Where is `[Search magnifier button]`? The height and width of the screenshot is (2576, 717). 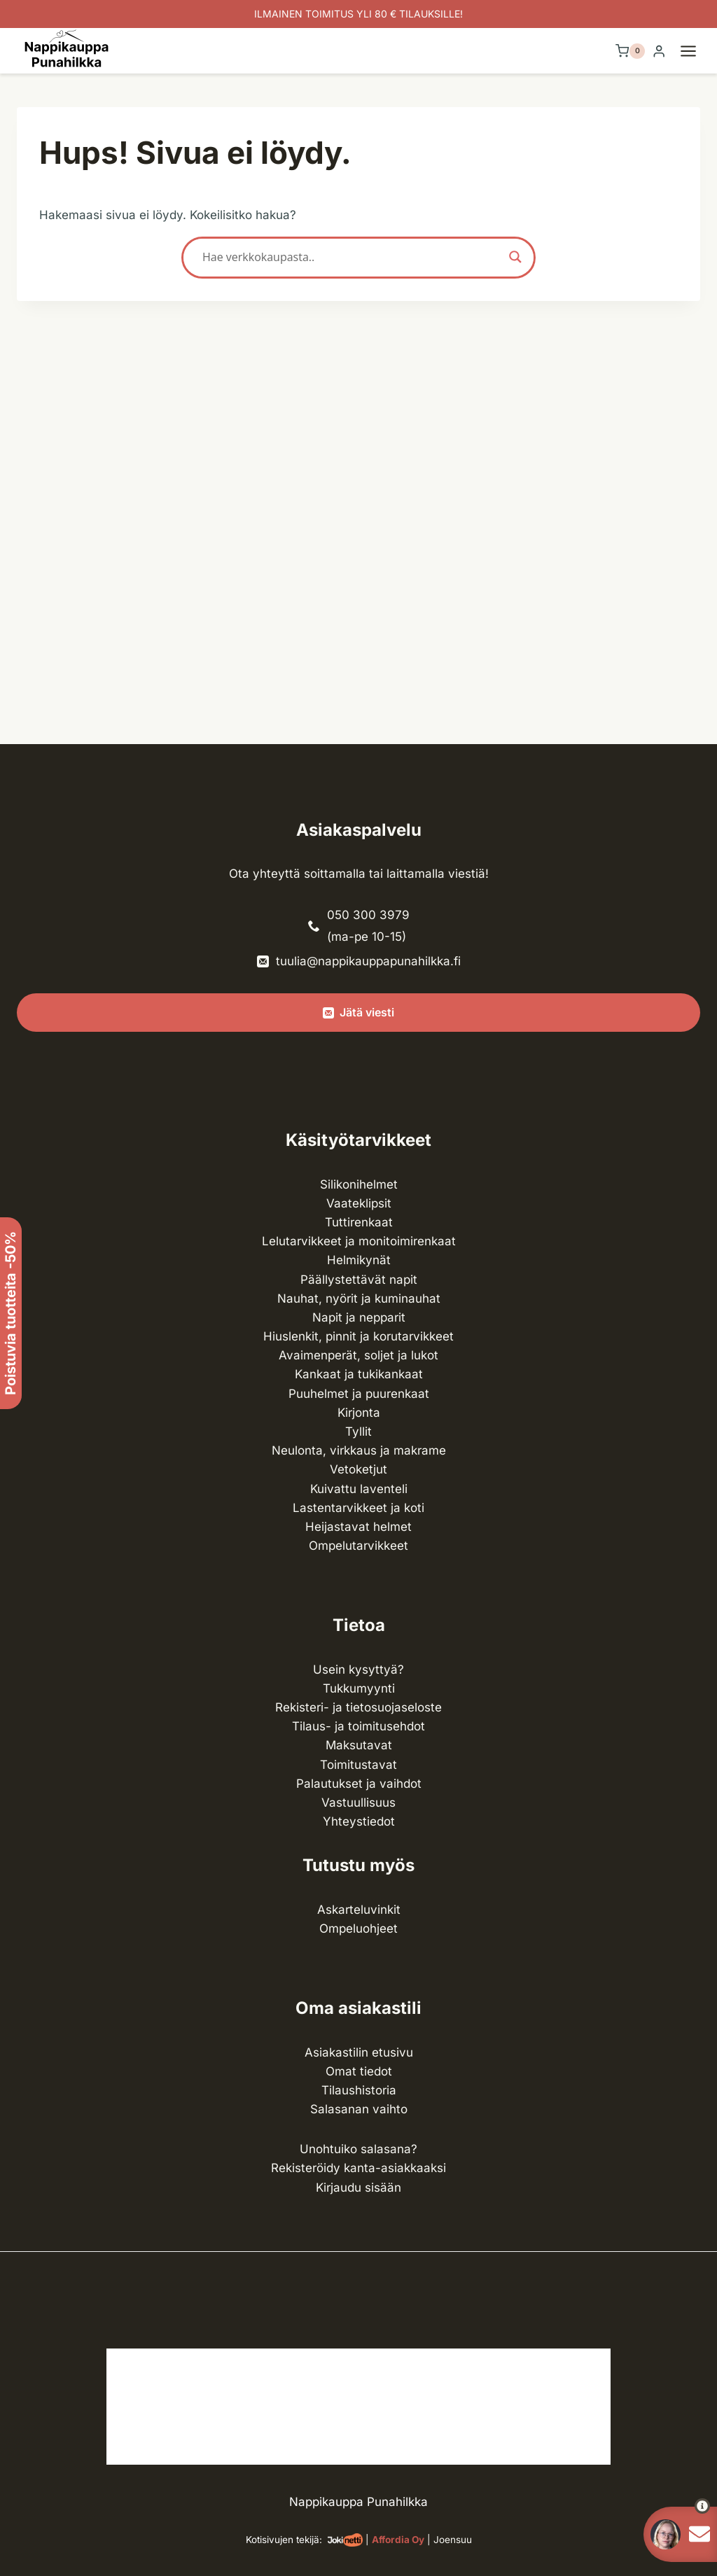
[Search magnifier button] is located at coordinates (515, 257).